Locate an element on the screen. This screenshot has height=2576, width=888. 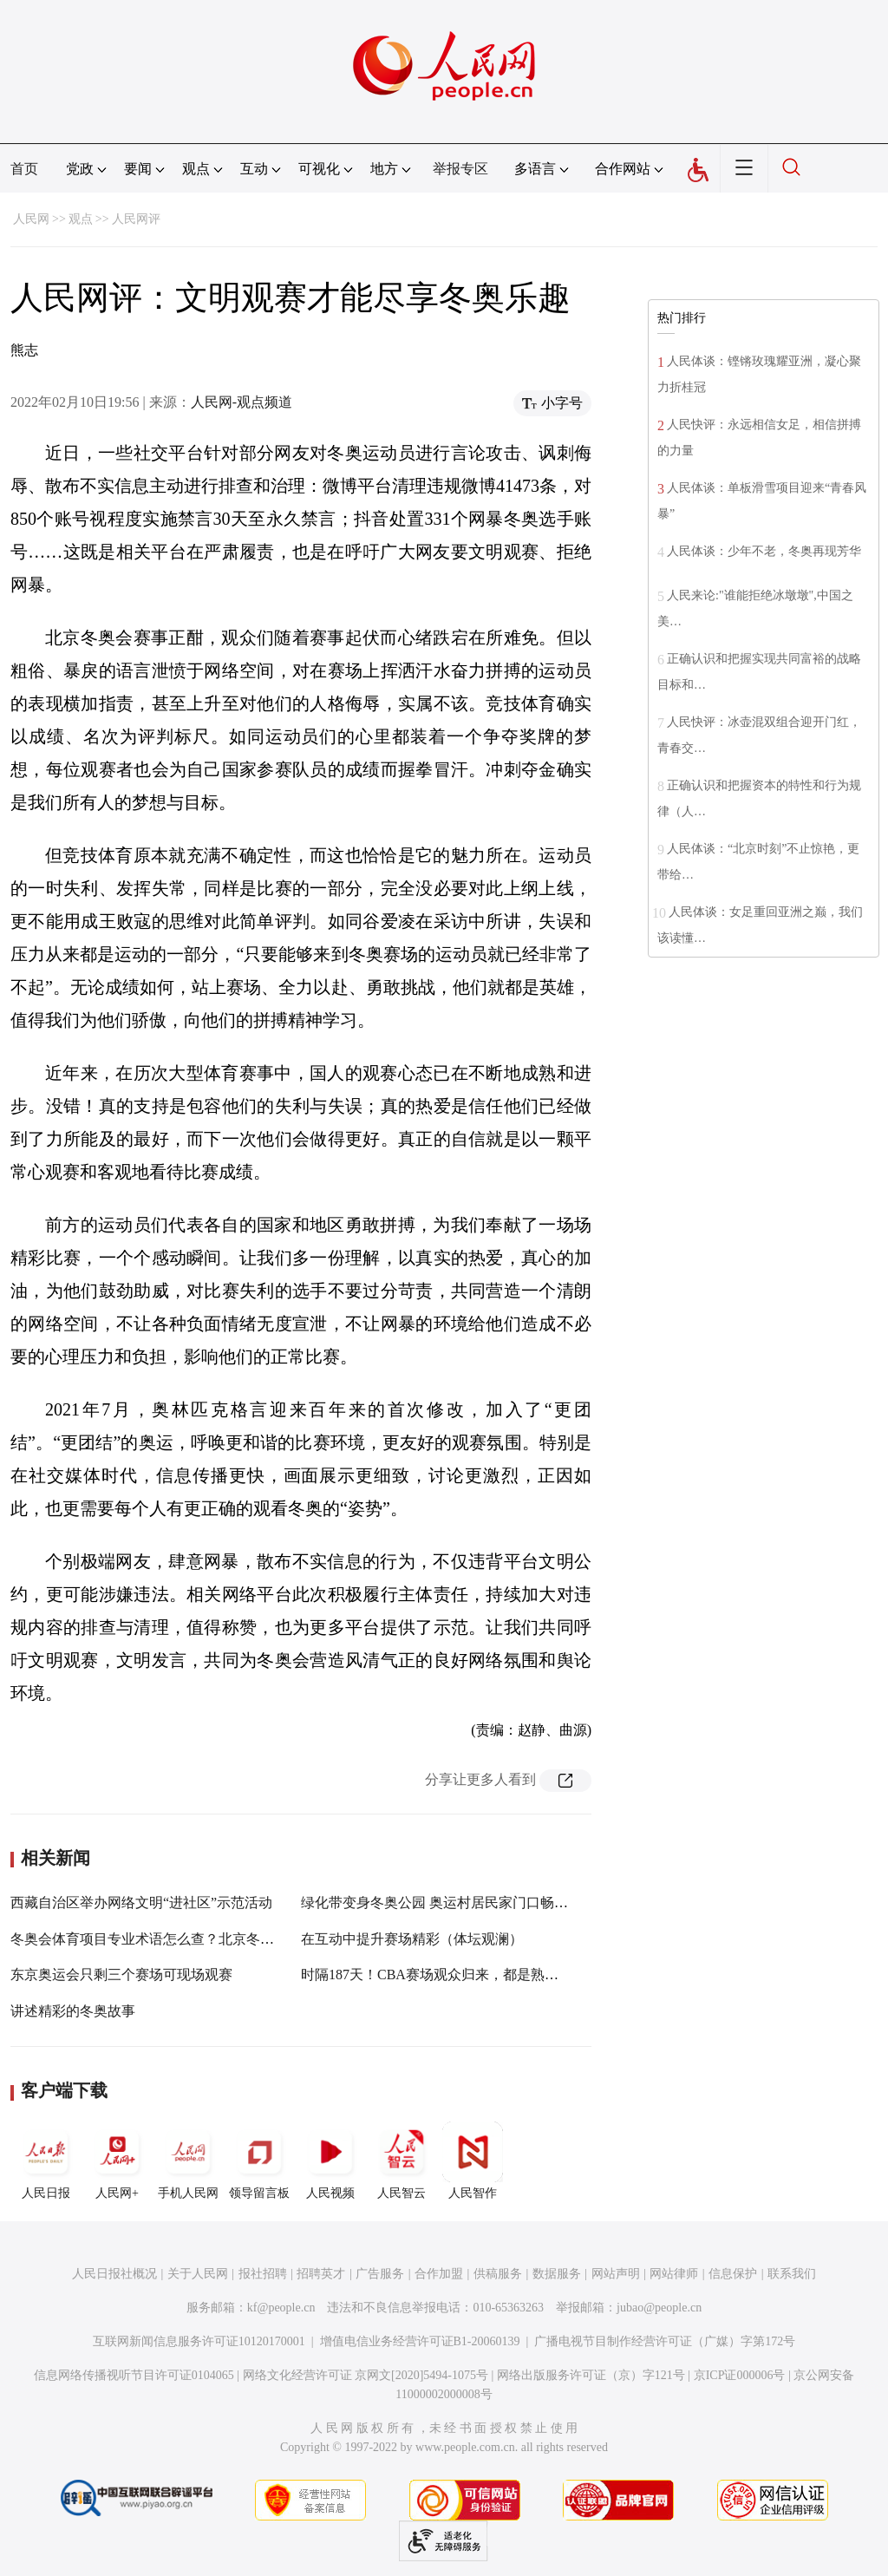
信息网络传播视听节目许可证0104065 is located at coordinates (134, 2375).